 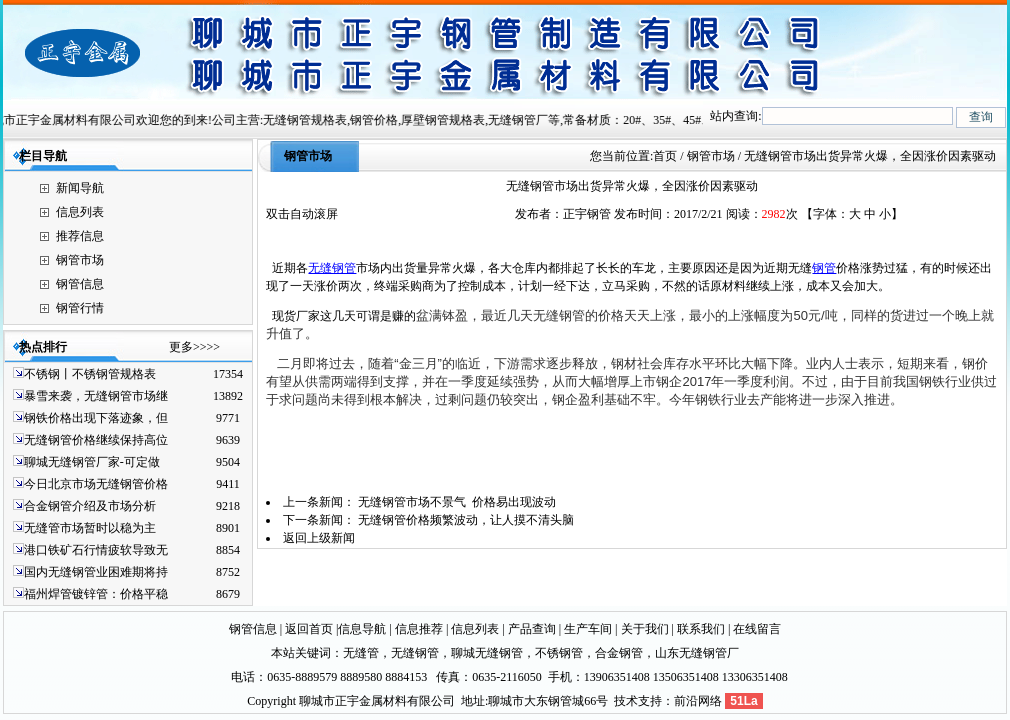 I want to click on 更多>>>>, so click(x=194, y=347).